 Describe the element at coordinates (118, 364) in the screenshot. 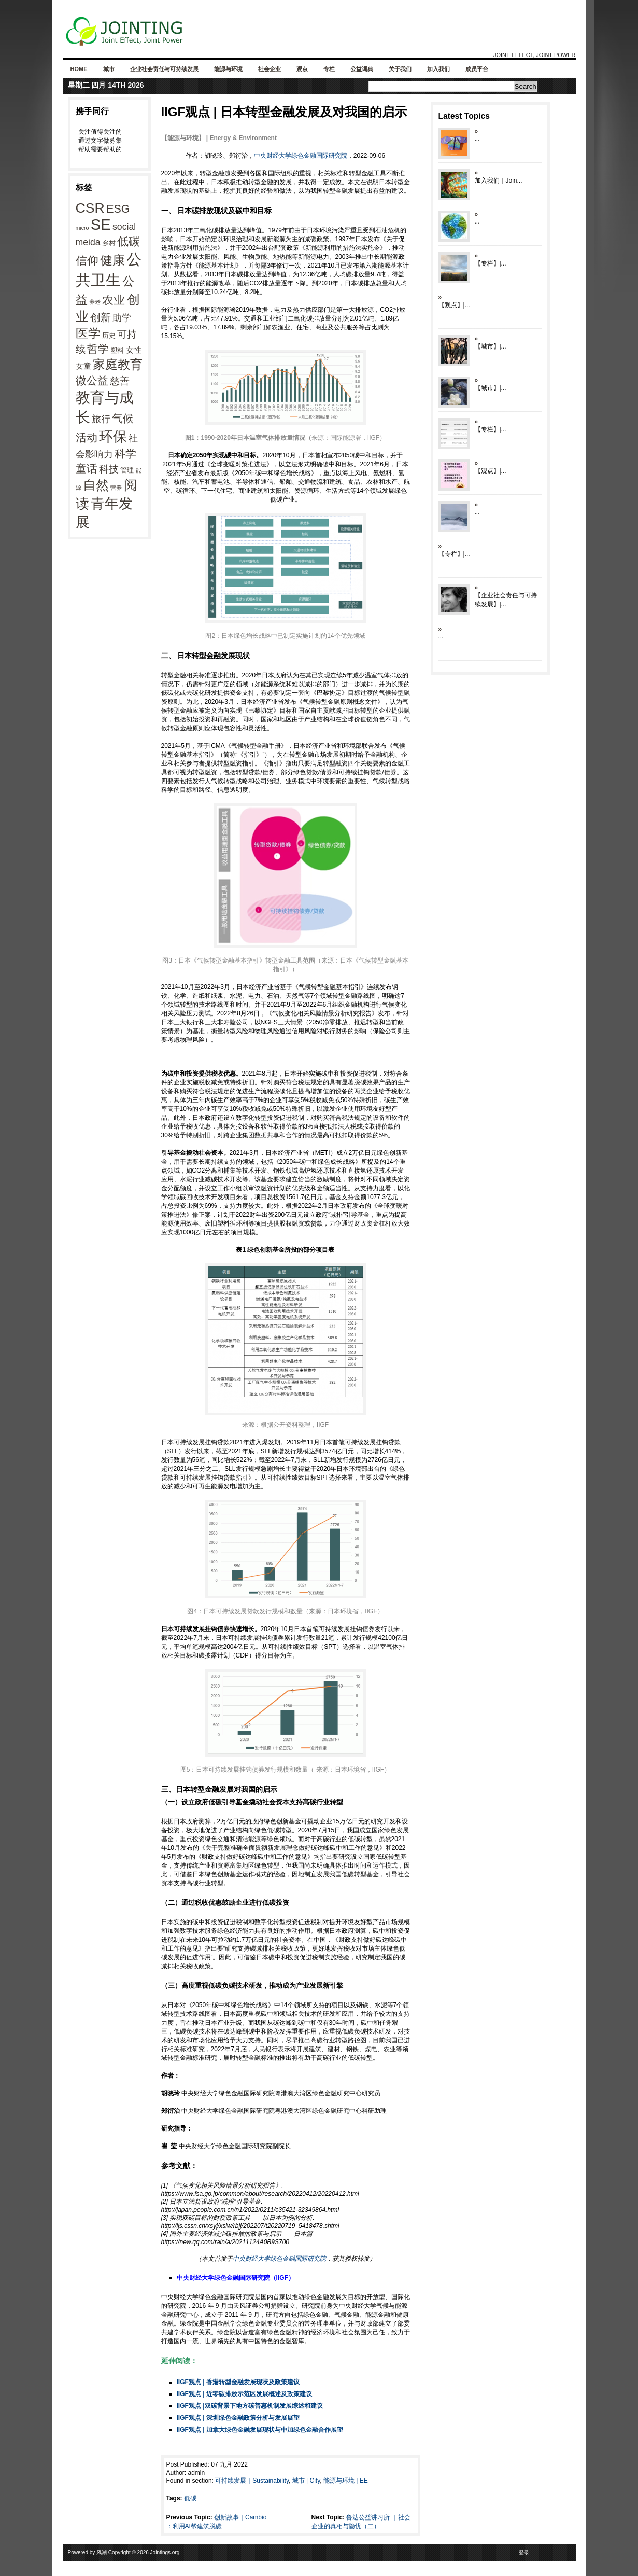

I see `家庭教育` at that location.